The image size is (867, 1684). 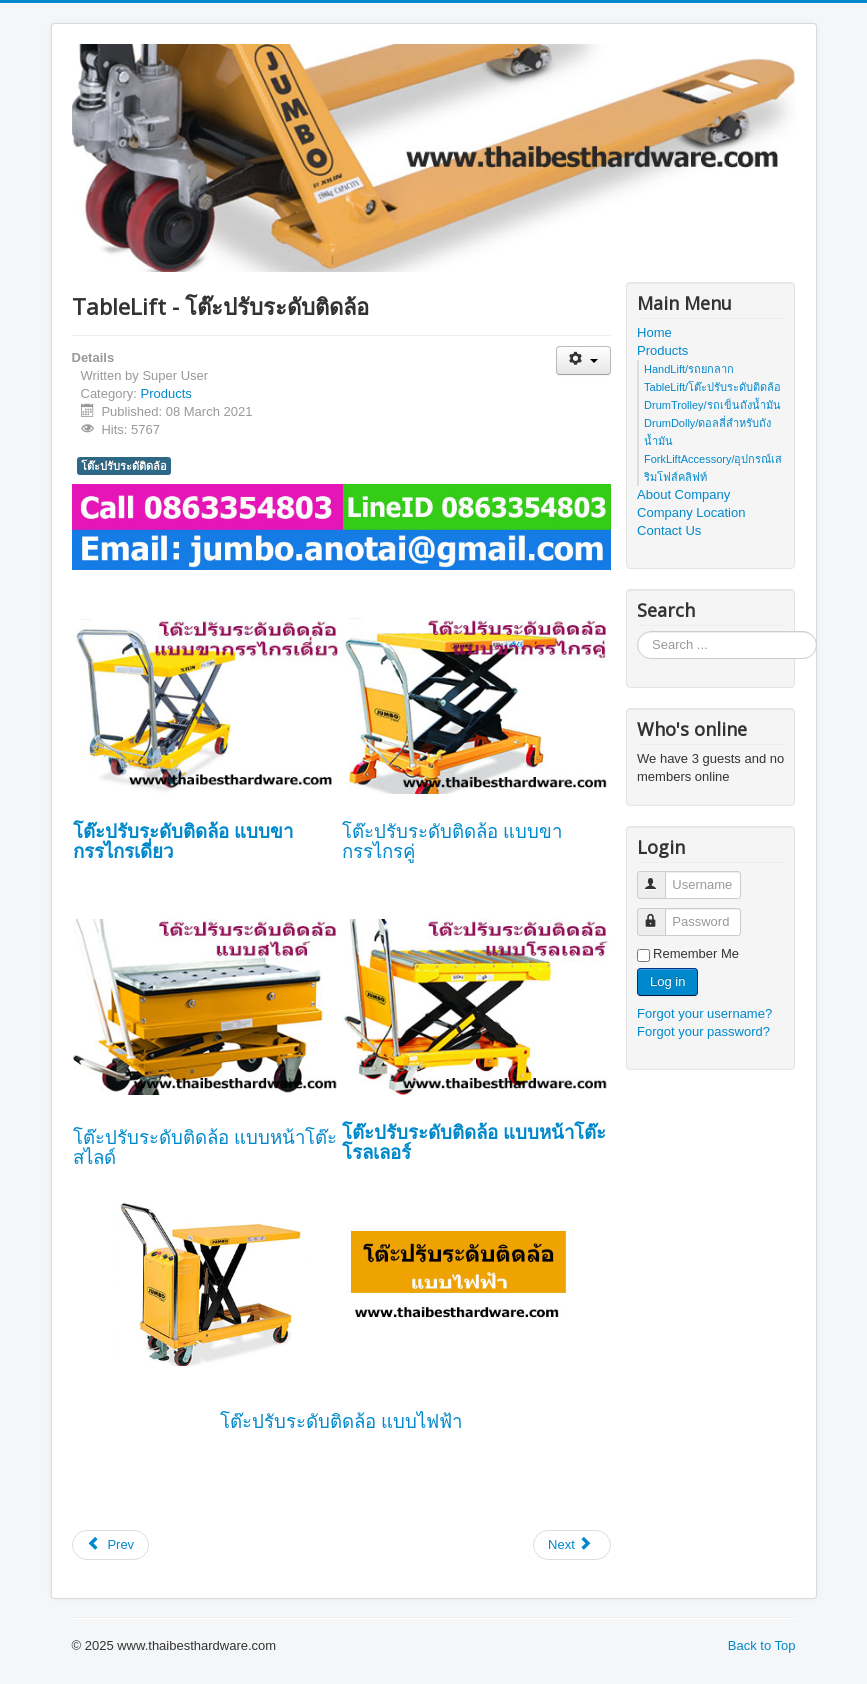 I want to click on Search ..., so click(x=637, y=631).